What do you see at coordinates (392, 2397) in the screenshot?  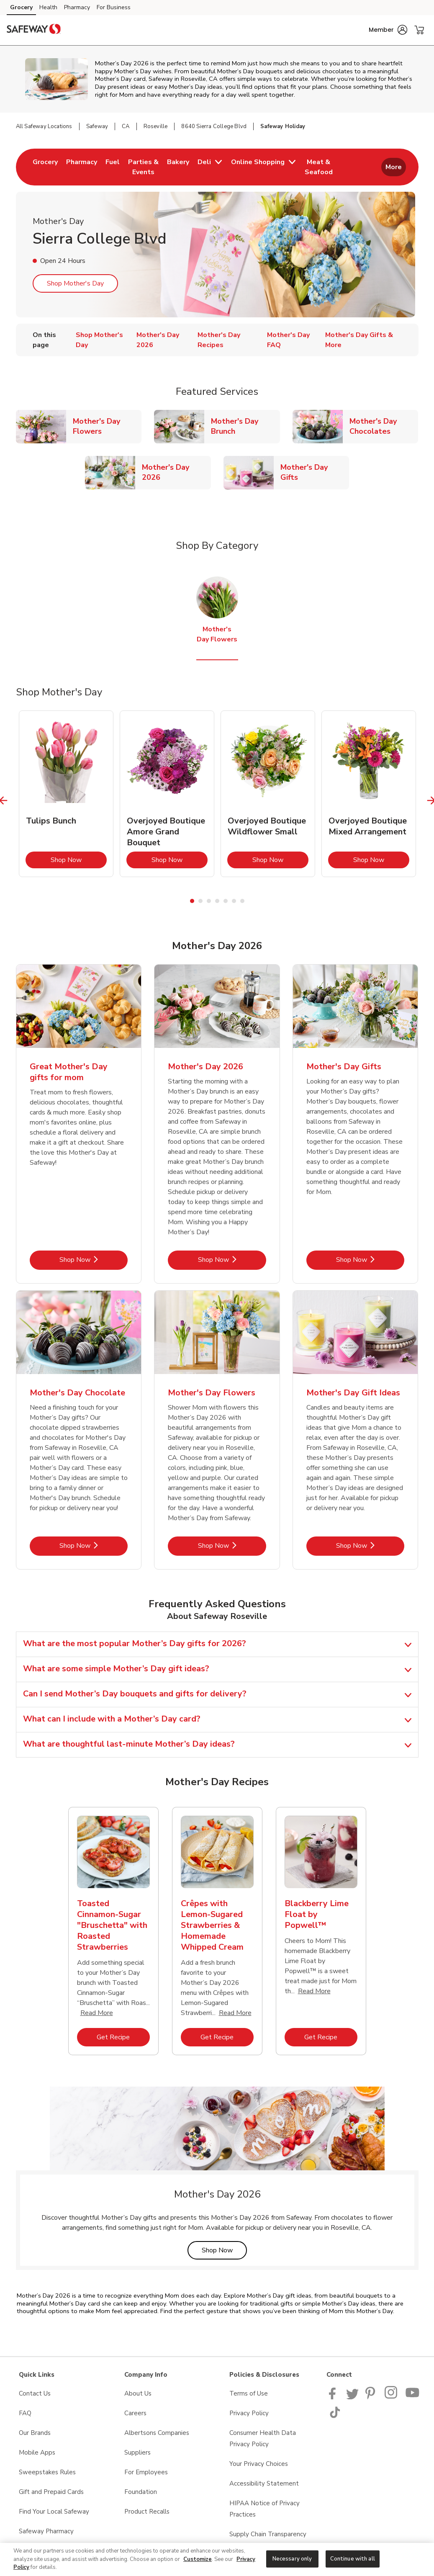 I see `[Instagram opens in new tab link image]` at bounding box center [392, 2397].